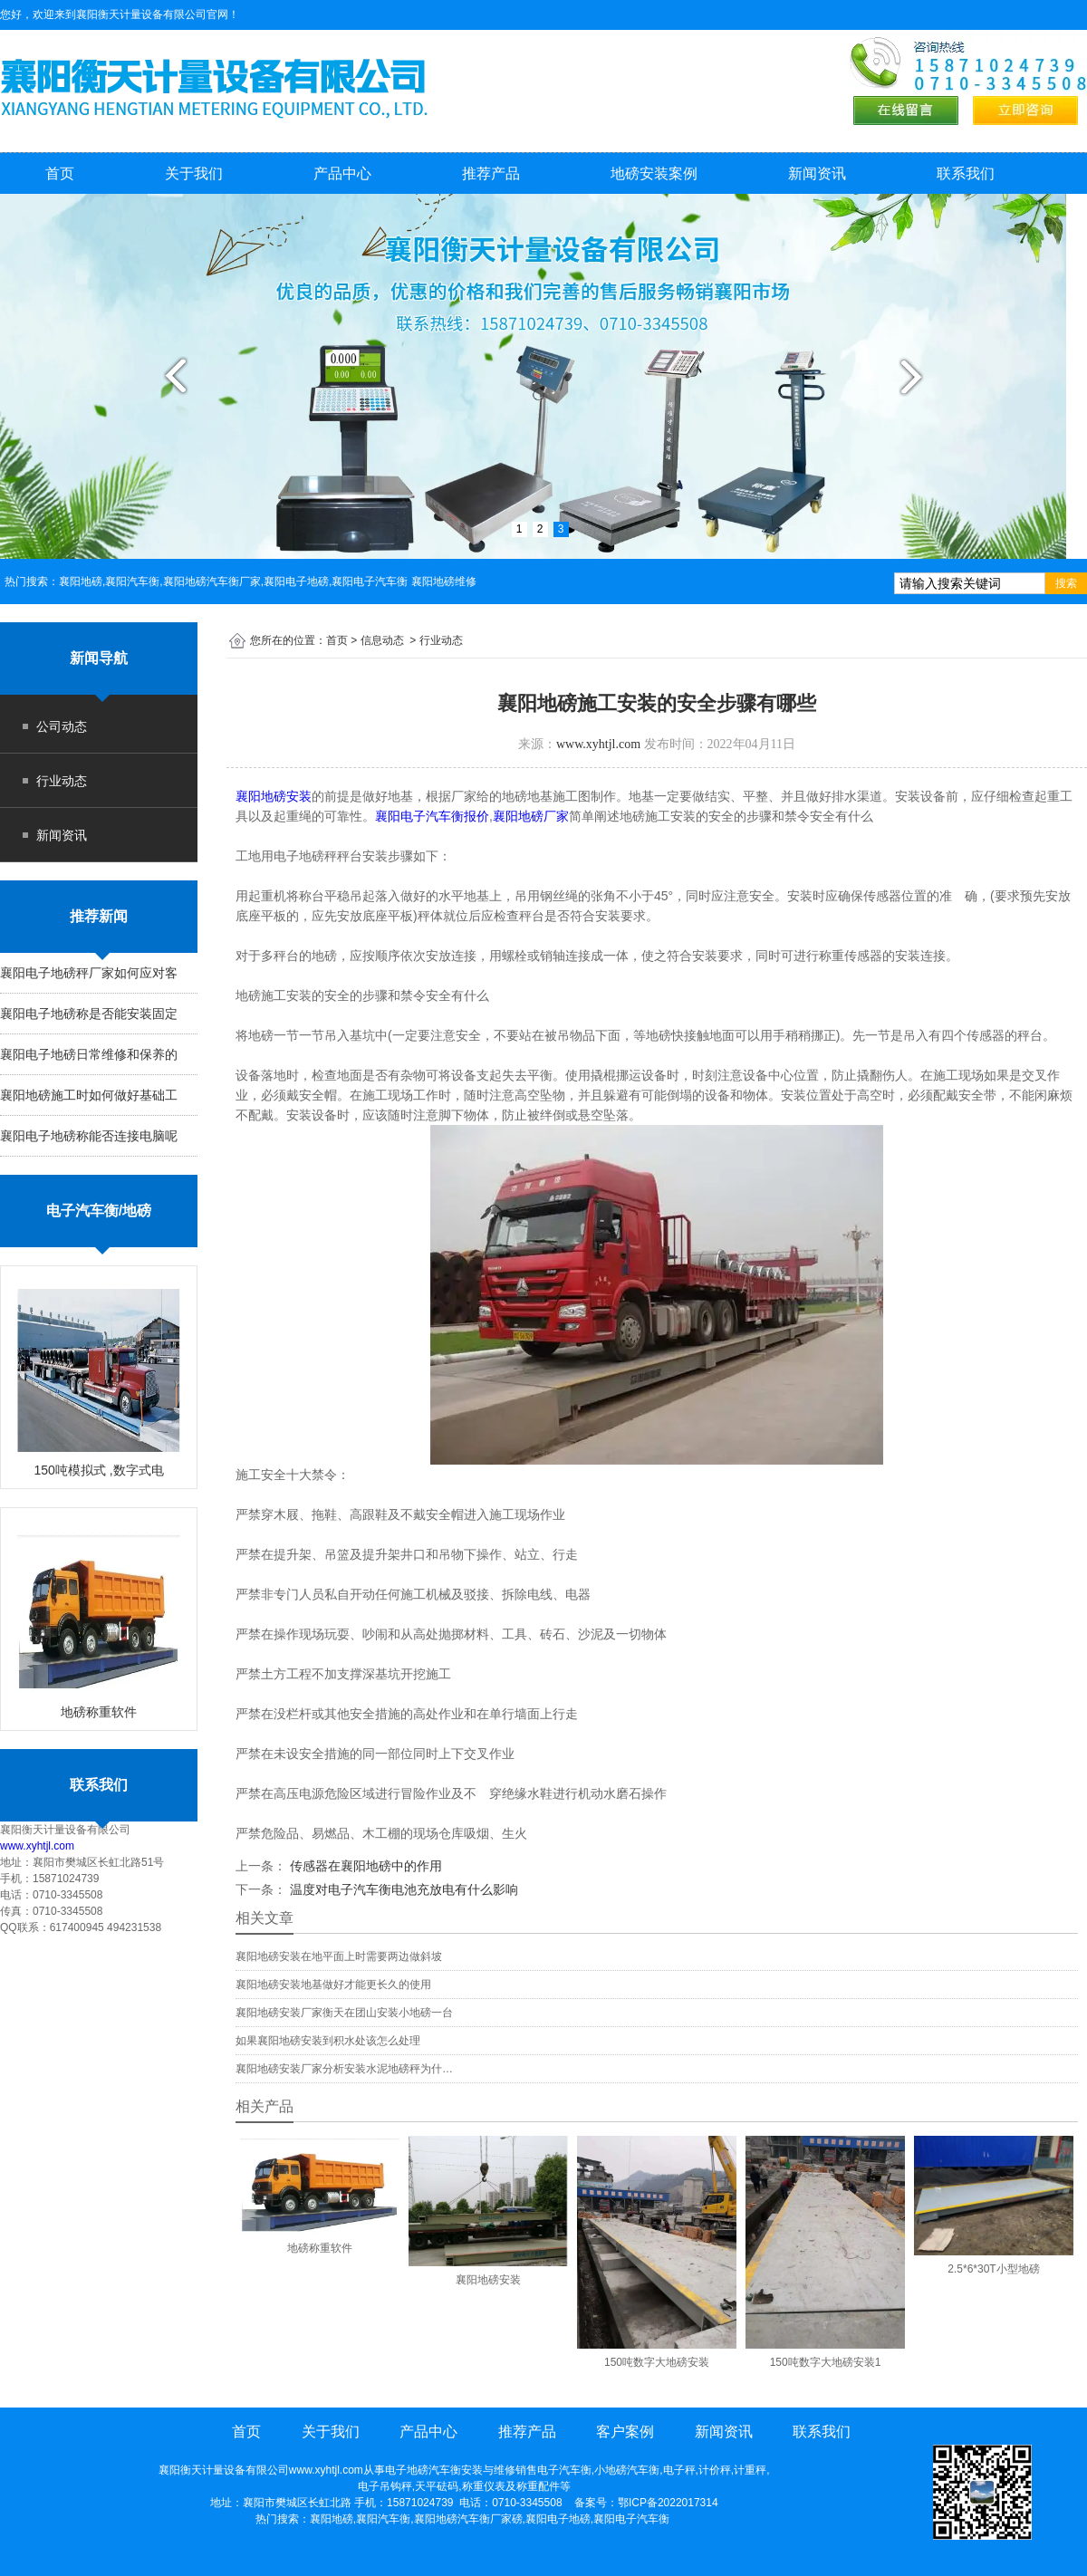 The image size is (1087, 2576). What do you see at coordinates (364, 1866) in the screenshot?
I see `传感器在襄阳地磅中的作用` at bounding box center [364, 1866].